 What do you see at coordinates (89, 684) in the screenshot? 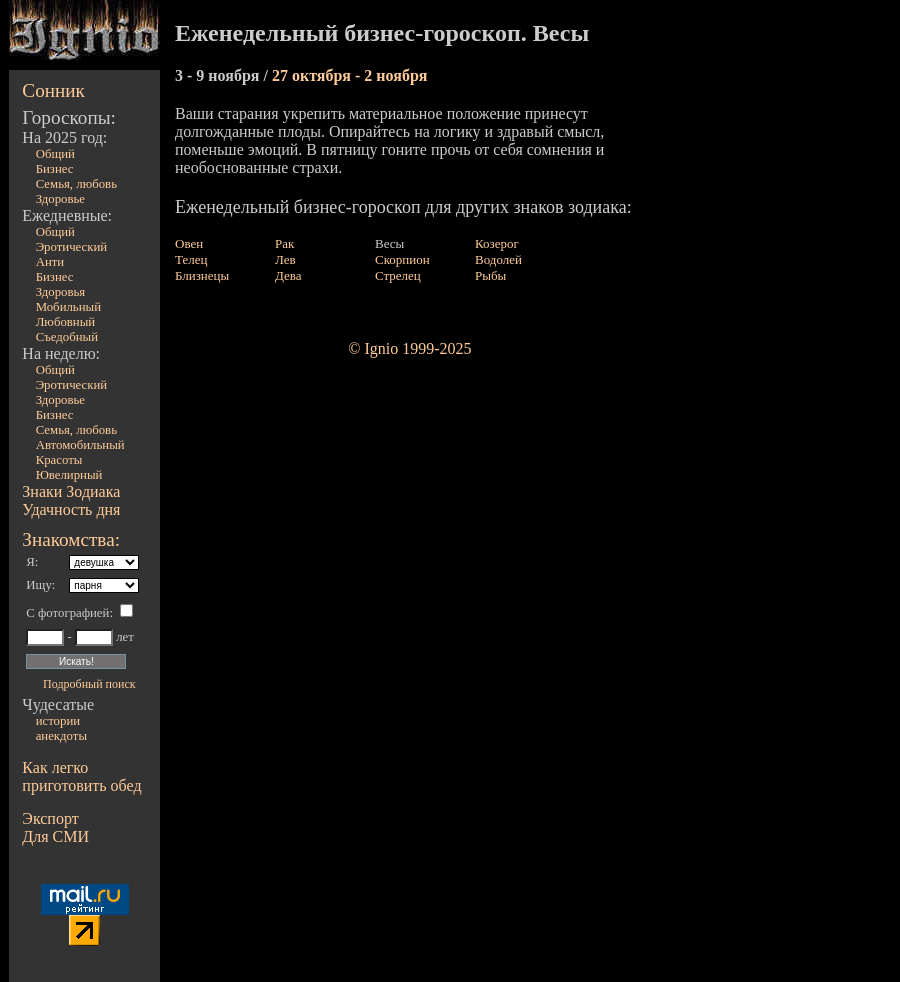
I see `Подробный поиск` at bounding box center [89, 684].